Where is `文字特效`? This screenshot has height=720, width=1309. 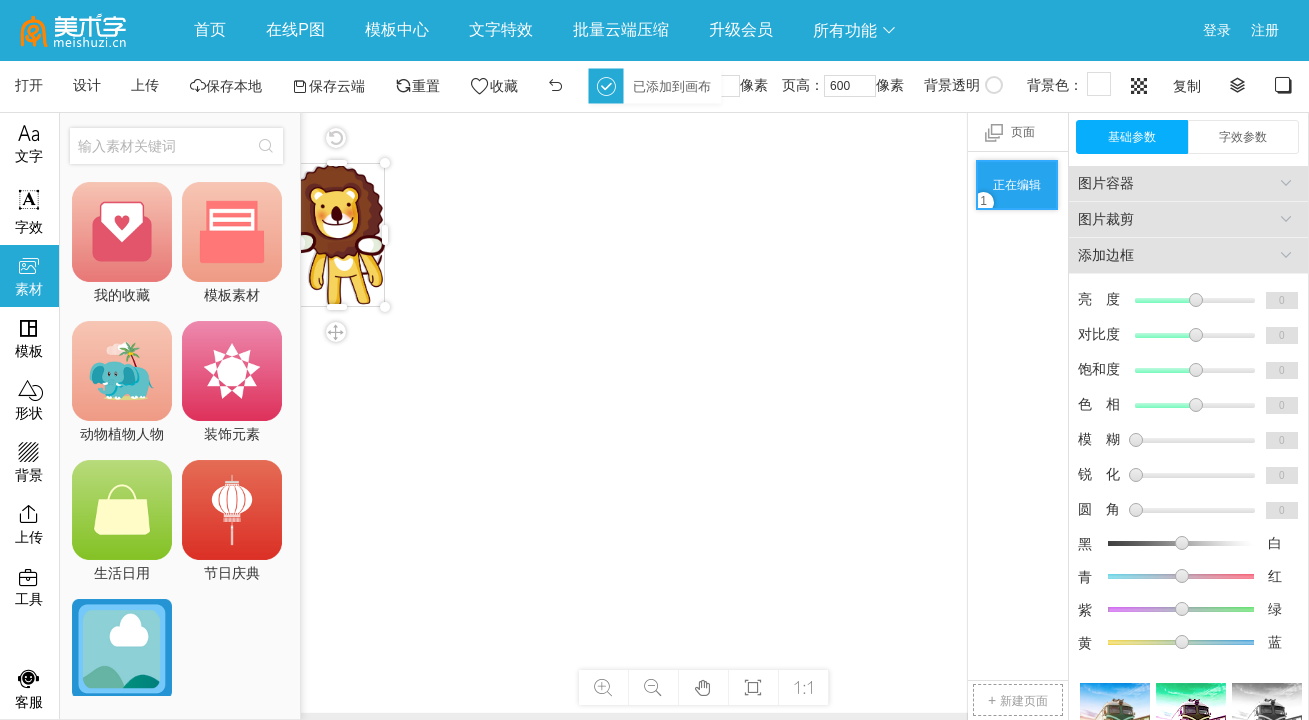 文字特效 is located at coordinates (501, 29).